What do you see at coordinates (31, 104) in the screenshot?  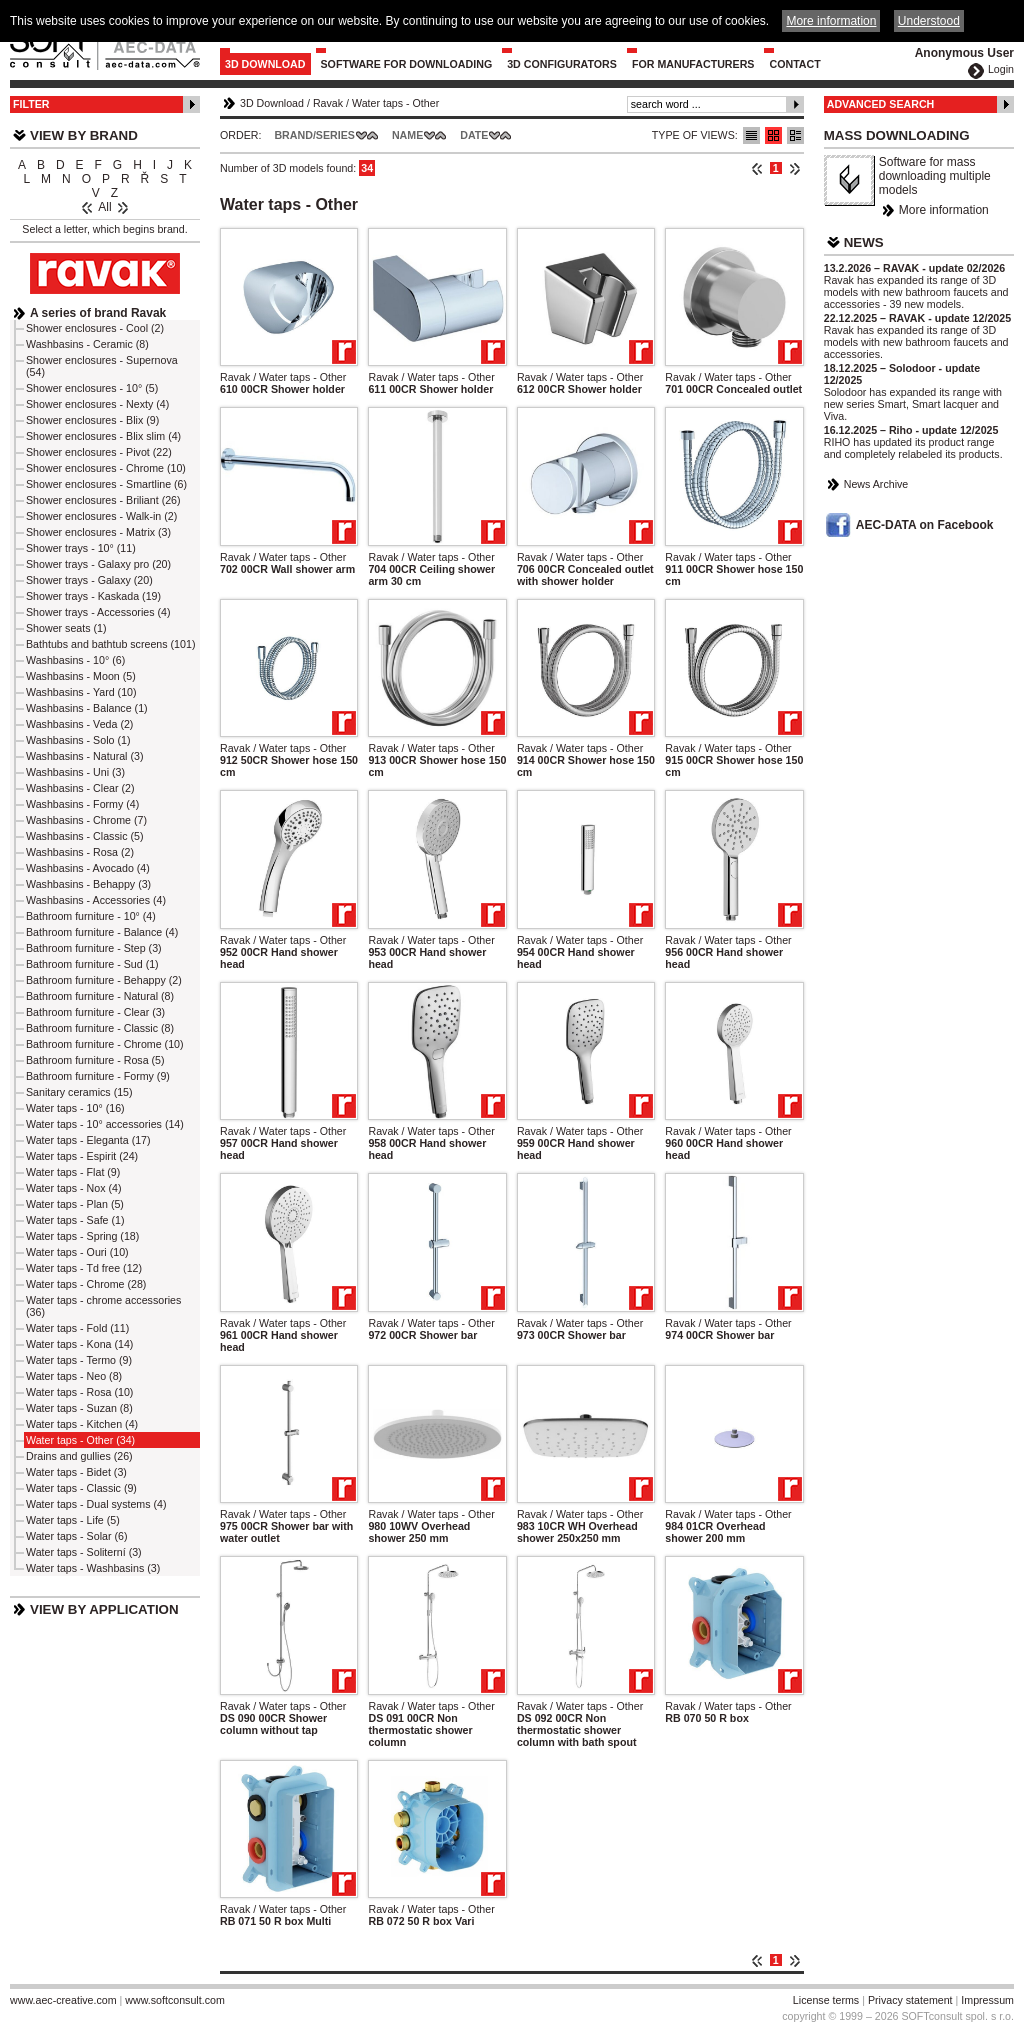 I see `Filter` at bounding box center [31, 104].